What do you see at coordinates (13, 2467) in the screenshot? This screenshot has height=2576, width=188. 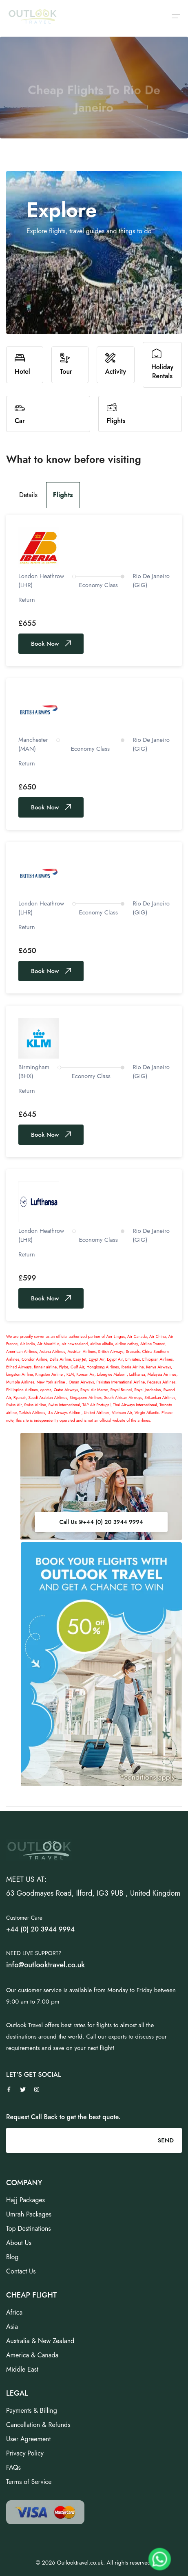 I see `FAQs` at bounding box center [13, 2467].